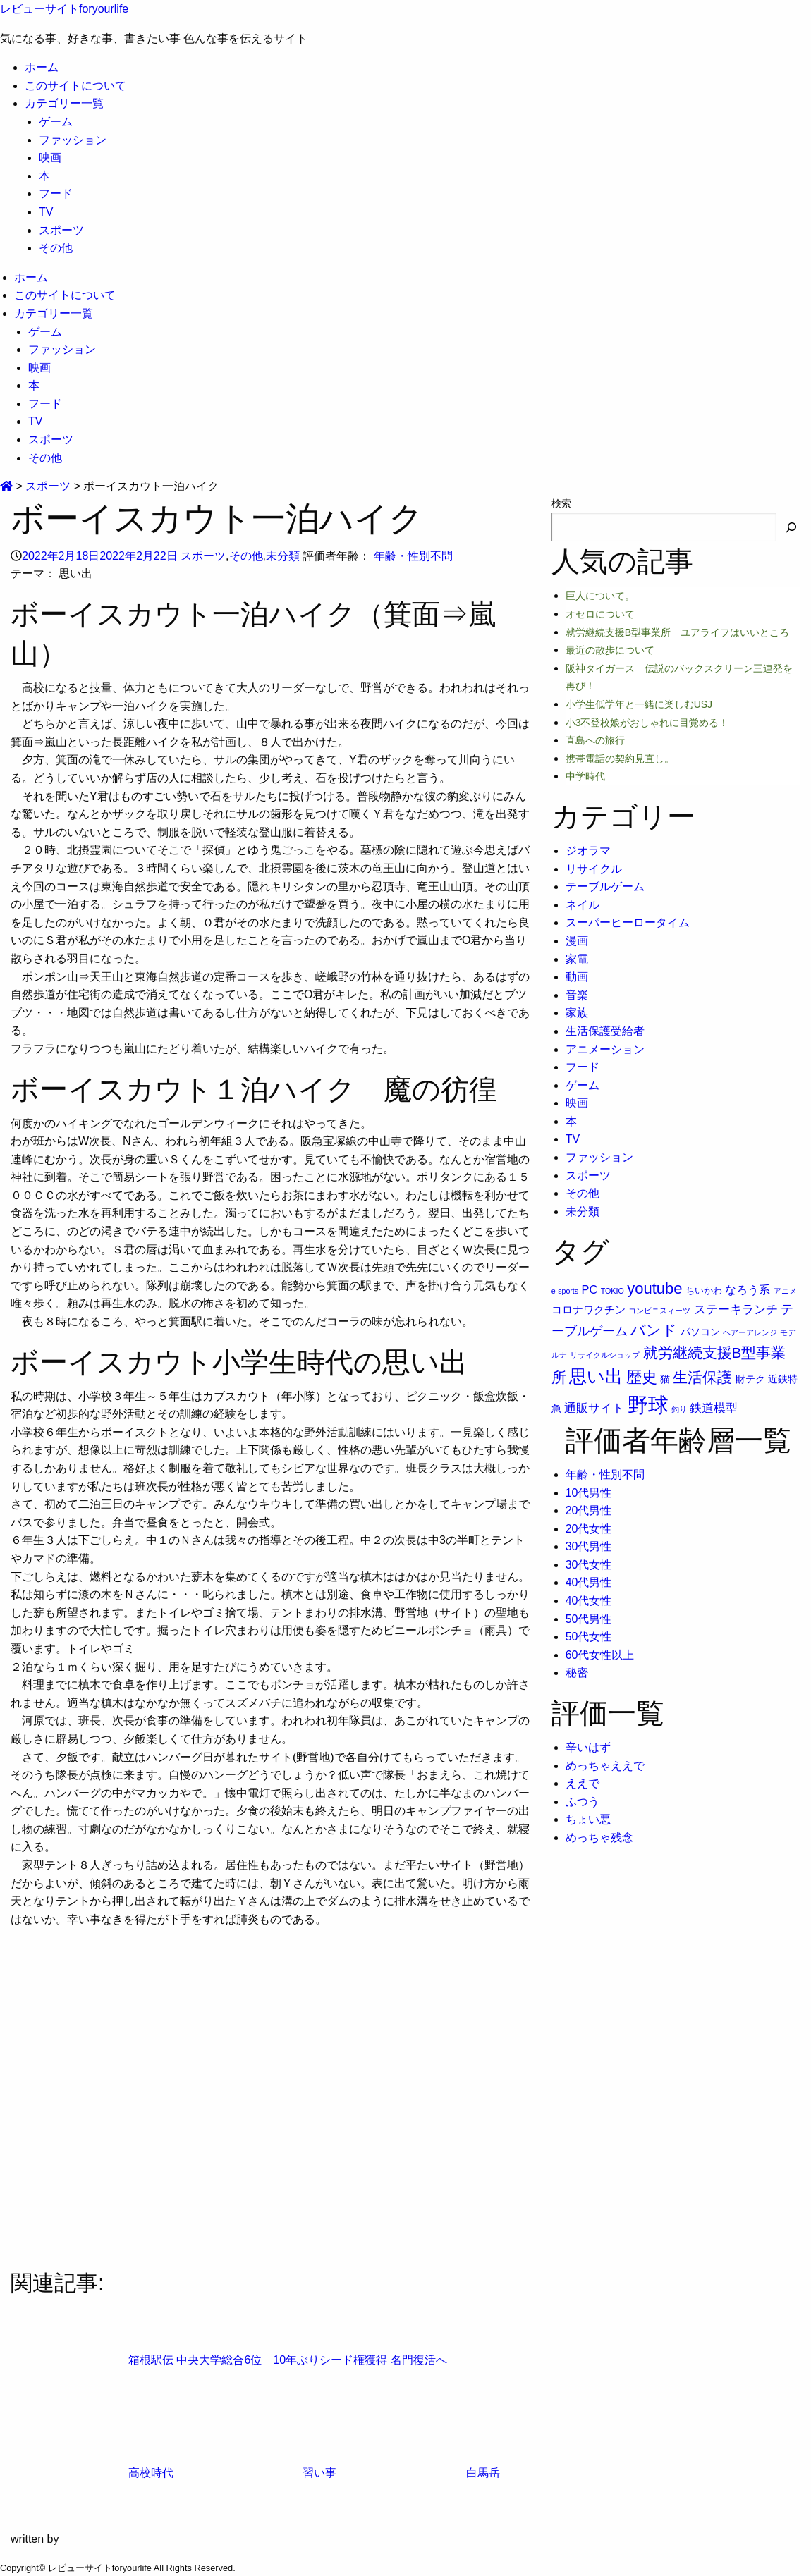 The height and width of the screenshot is (2576, 811). What do you see at coordinates (42, 67) in the screenshot?
I see `ホーム` at bounding box center [42, 67].